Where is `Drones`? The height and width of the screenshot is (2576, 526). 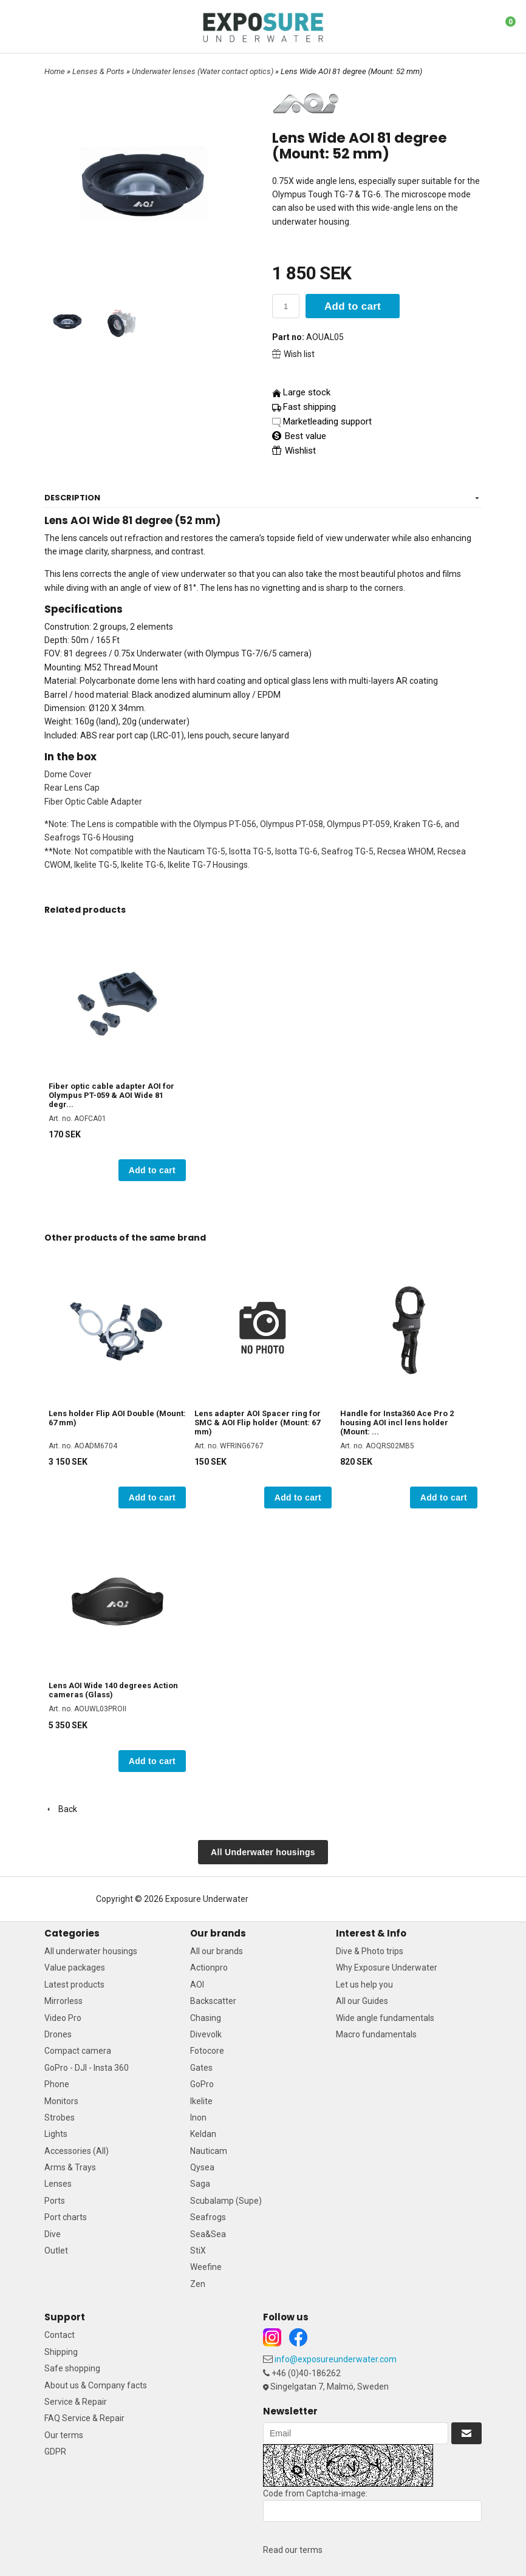
Drones is located at coordinates (58, 2034).